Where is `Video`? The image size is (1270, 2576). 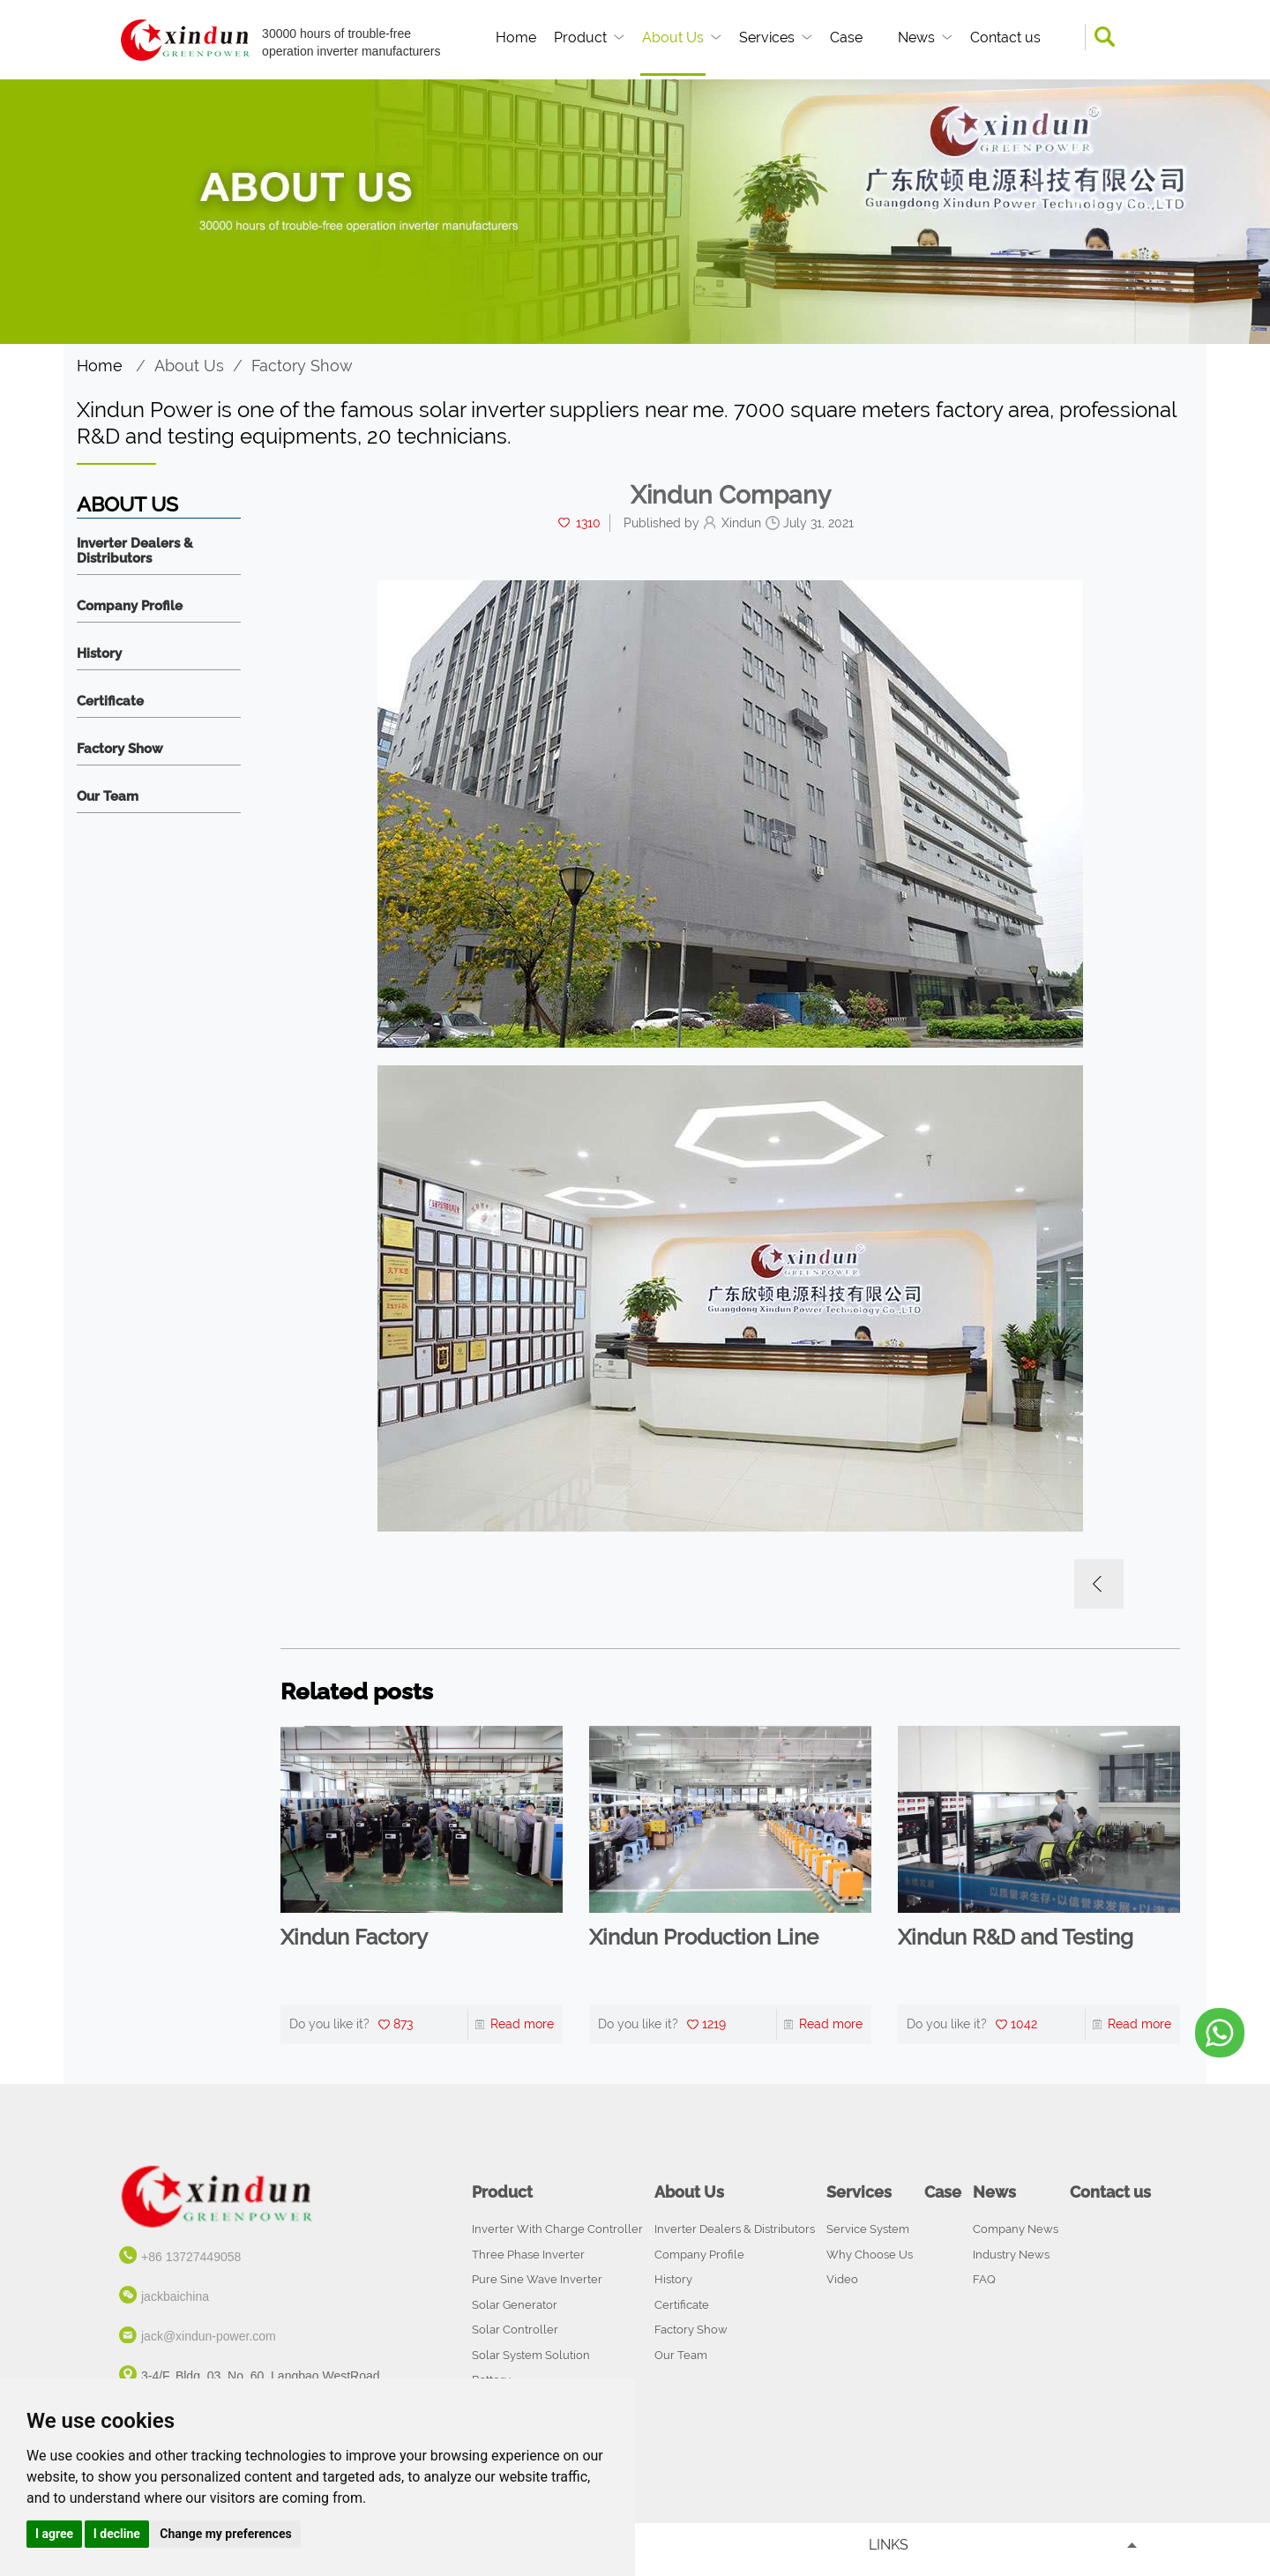
Video is located at coordinates (842, 2279).